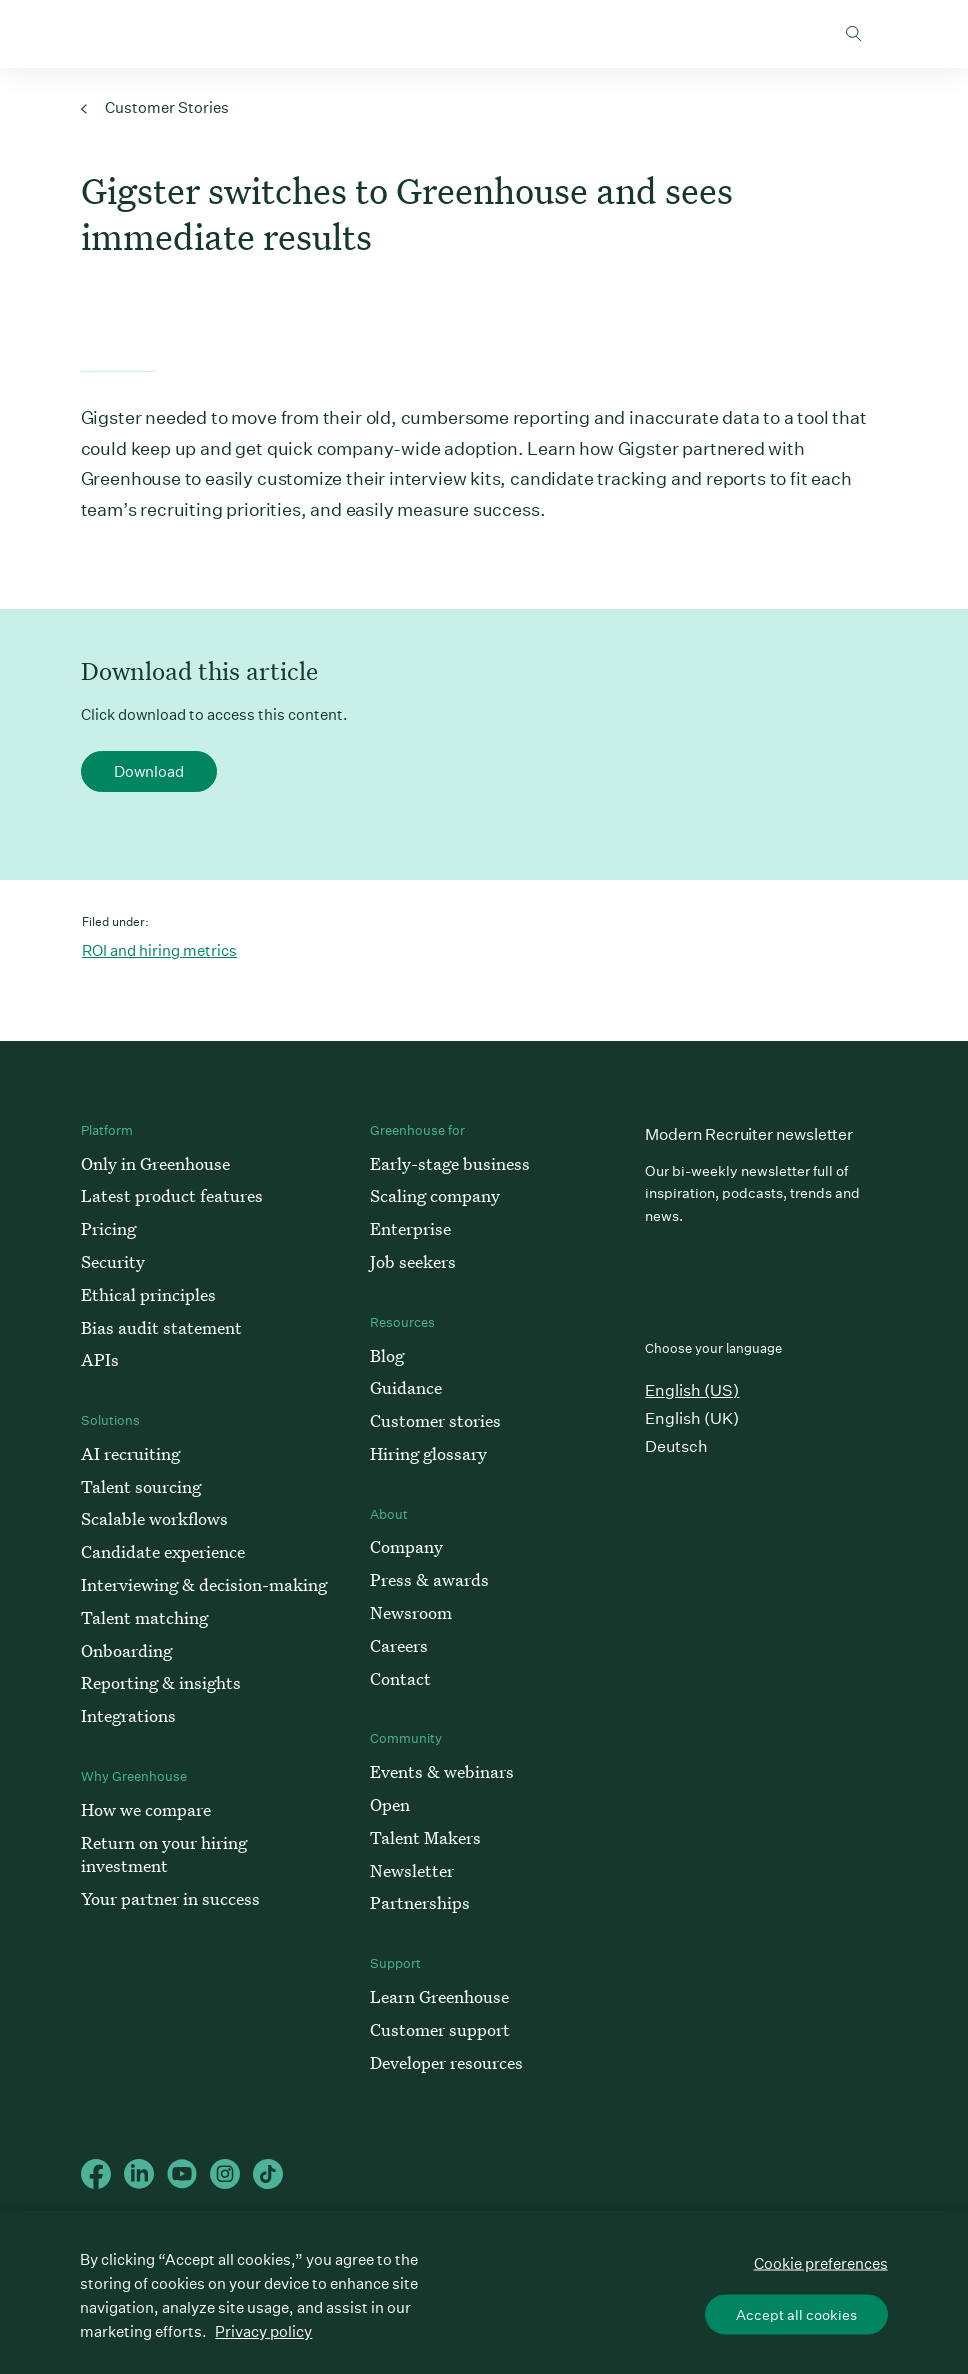  I want to click on Open mobile navigation, so click(912, 34).